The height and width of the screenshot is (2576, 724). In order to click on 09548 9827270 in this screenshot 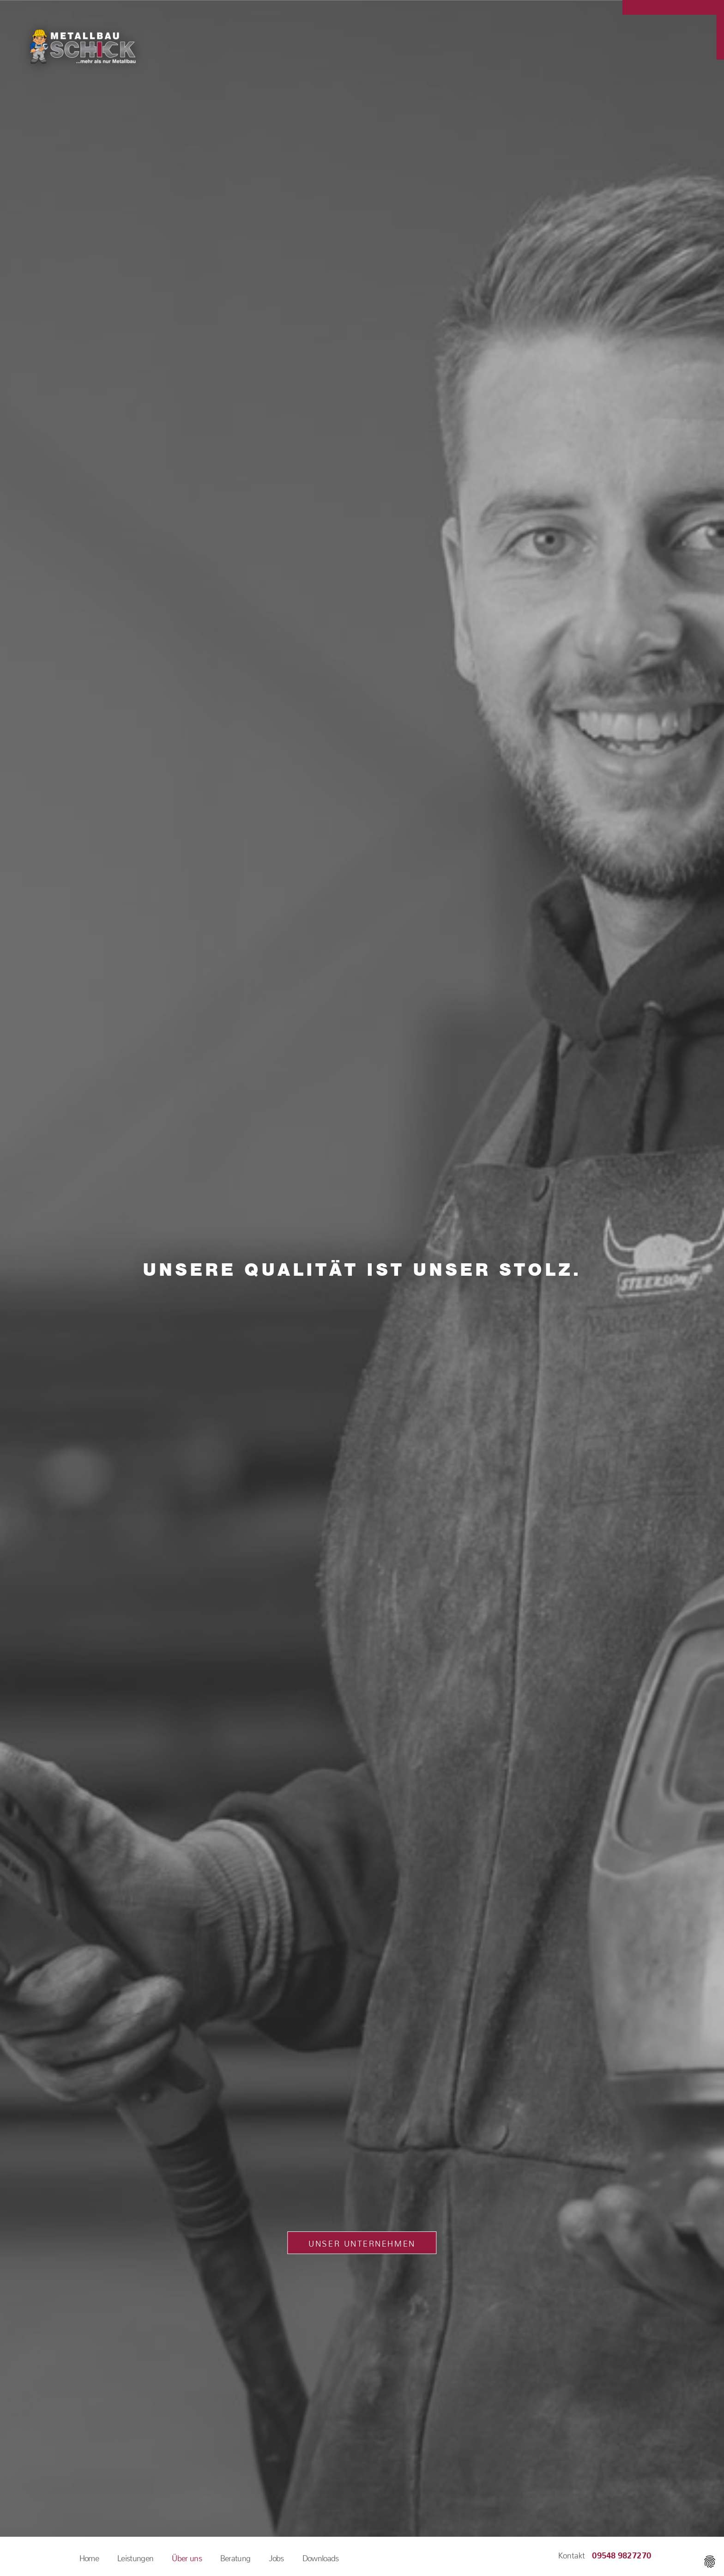, I will do `click(622, 2553)`.